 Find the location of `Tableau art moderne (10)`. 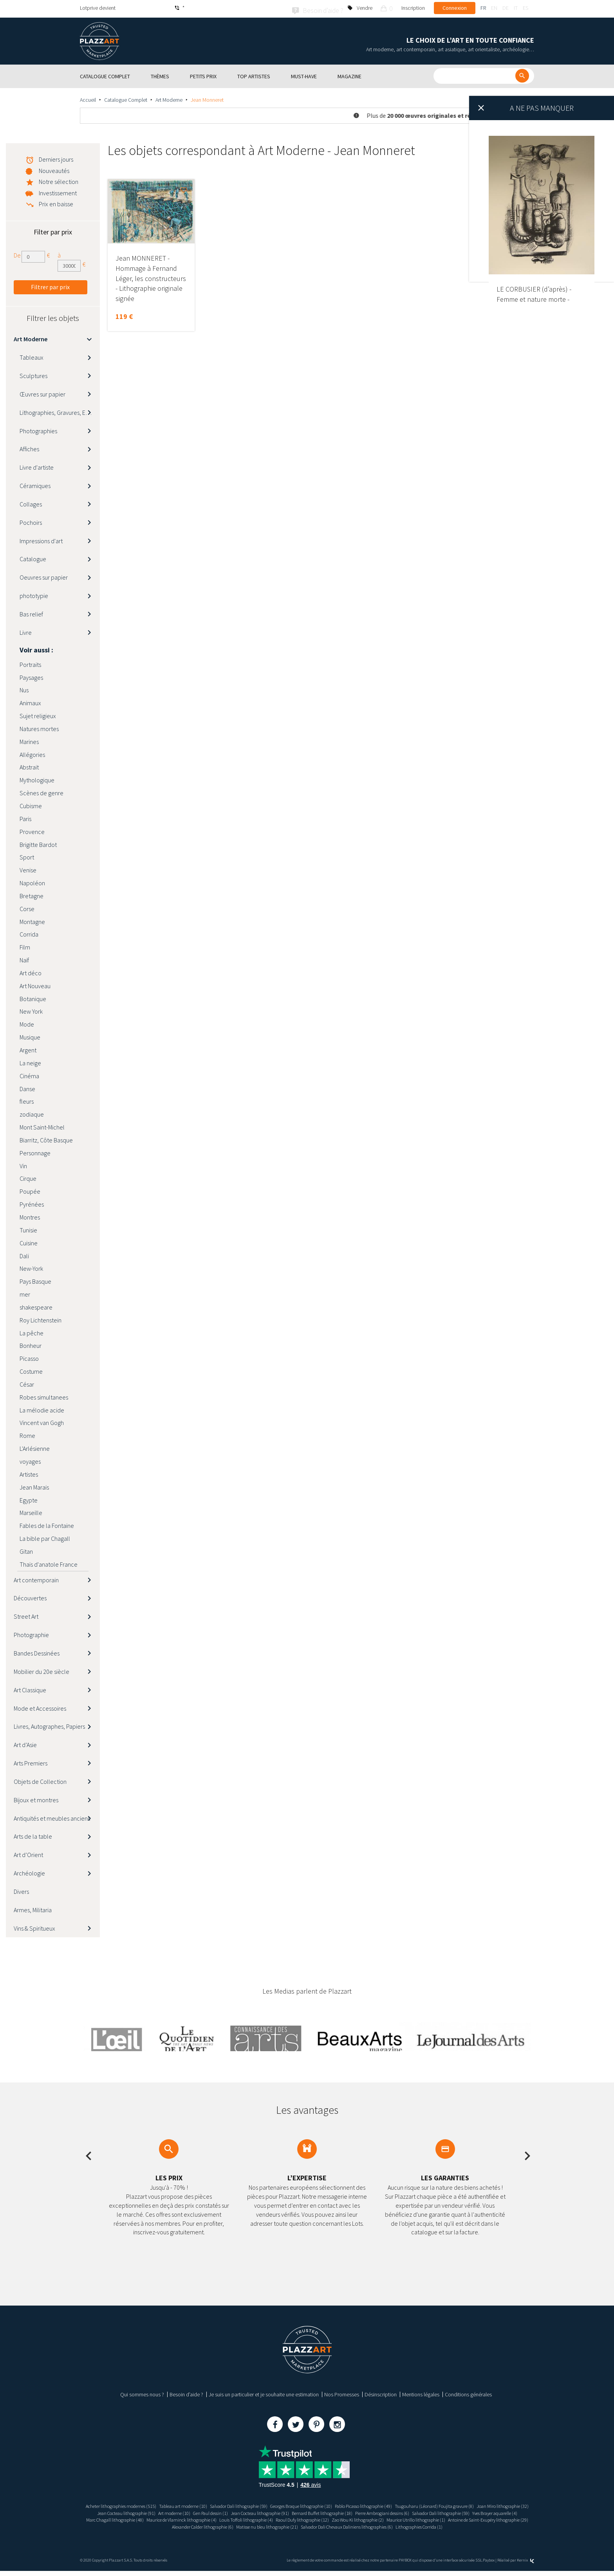

Tableau art moderne (10) is located at coordinates (195, 2504).